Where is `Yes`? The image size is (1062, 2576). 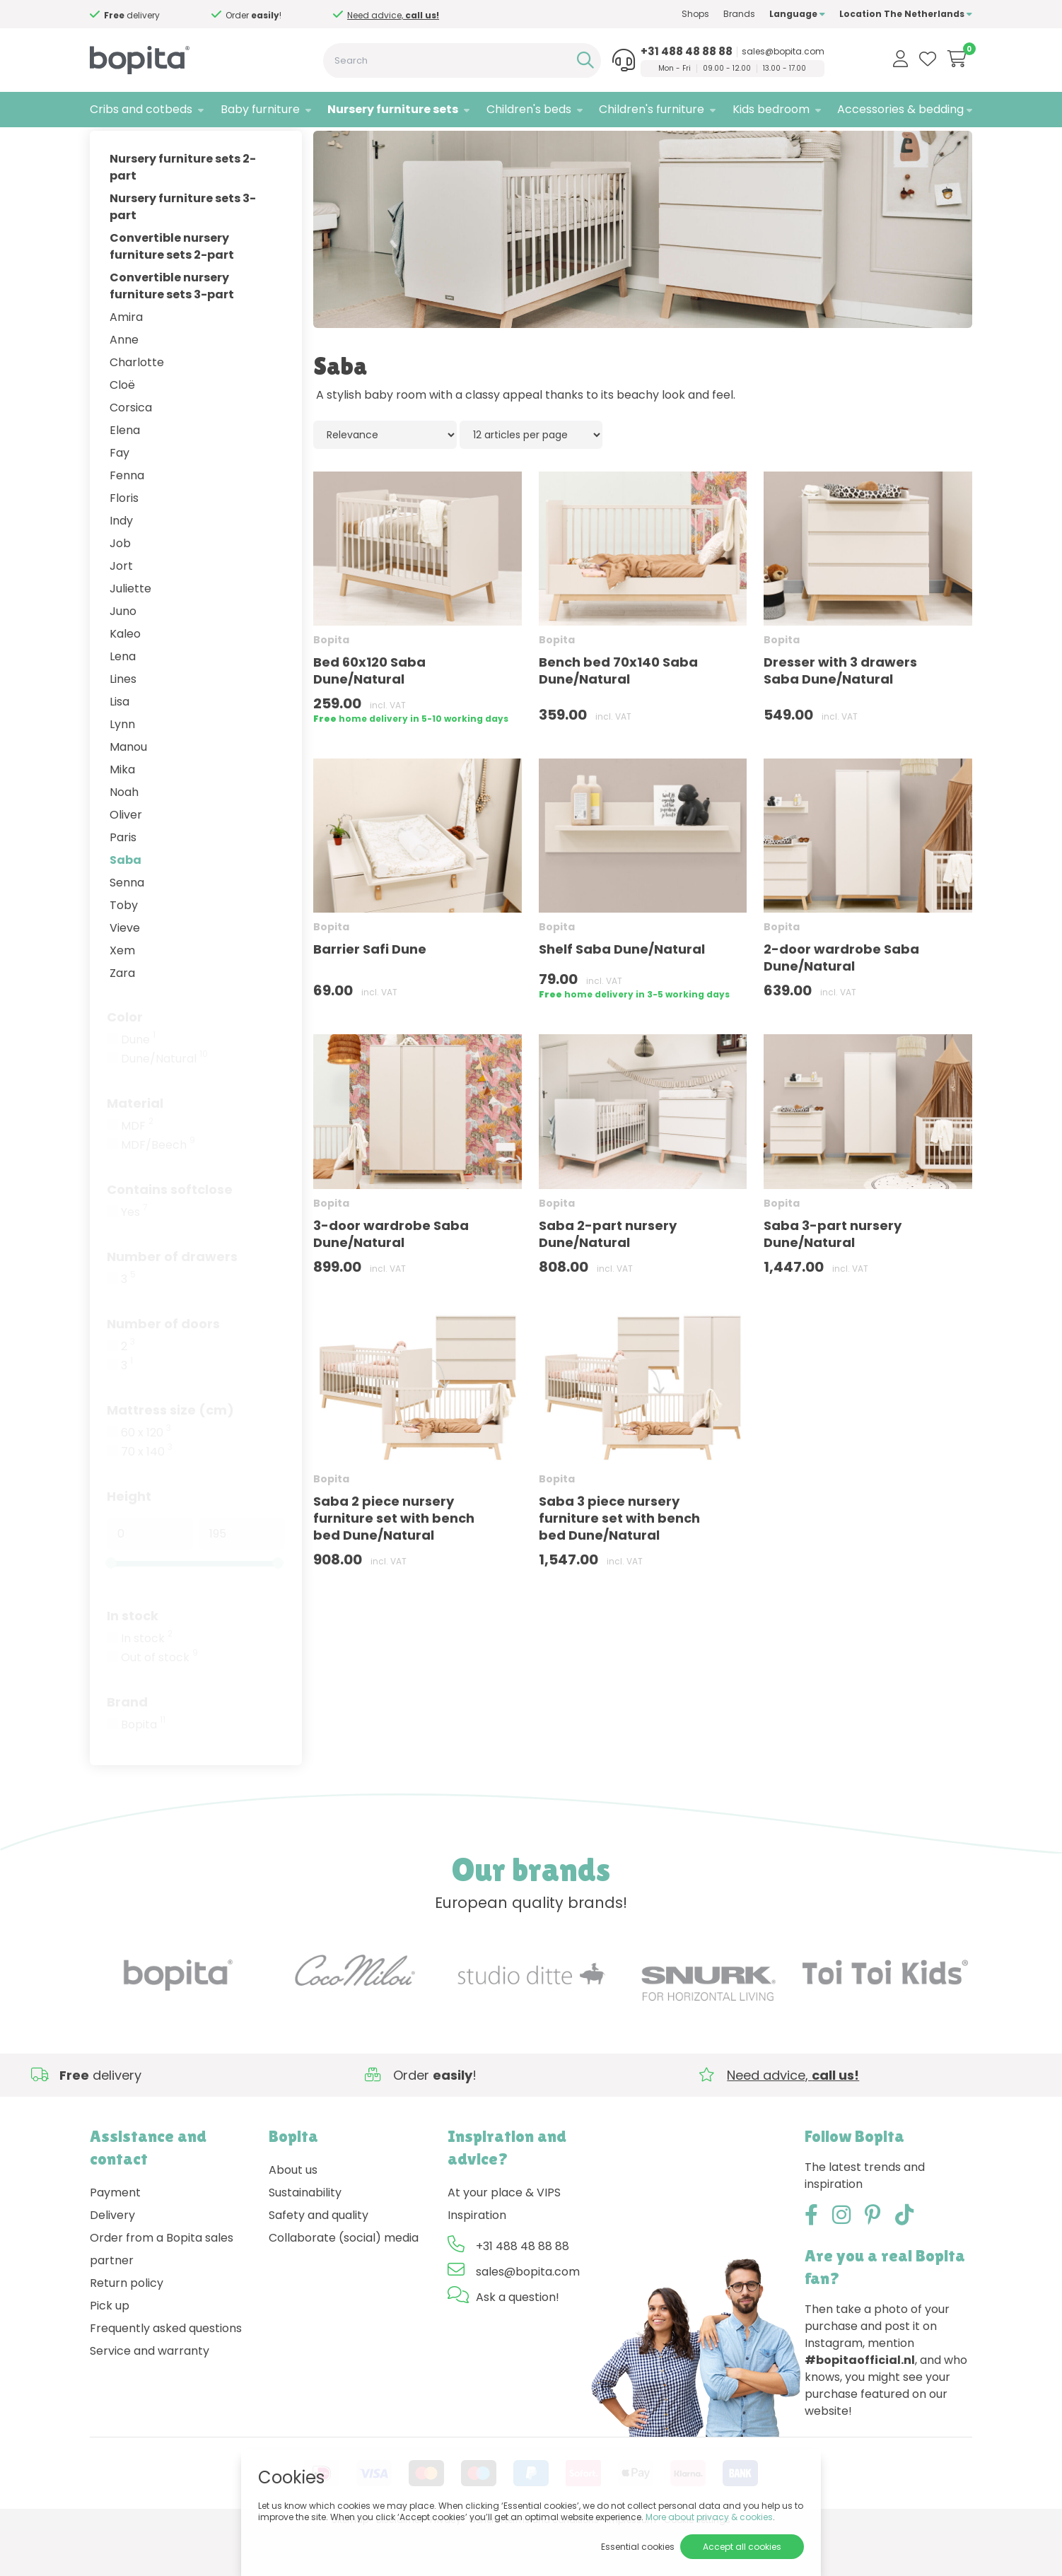
Yes is located at coordinates (134, 1256).